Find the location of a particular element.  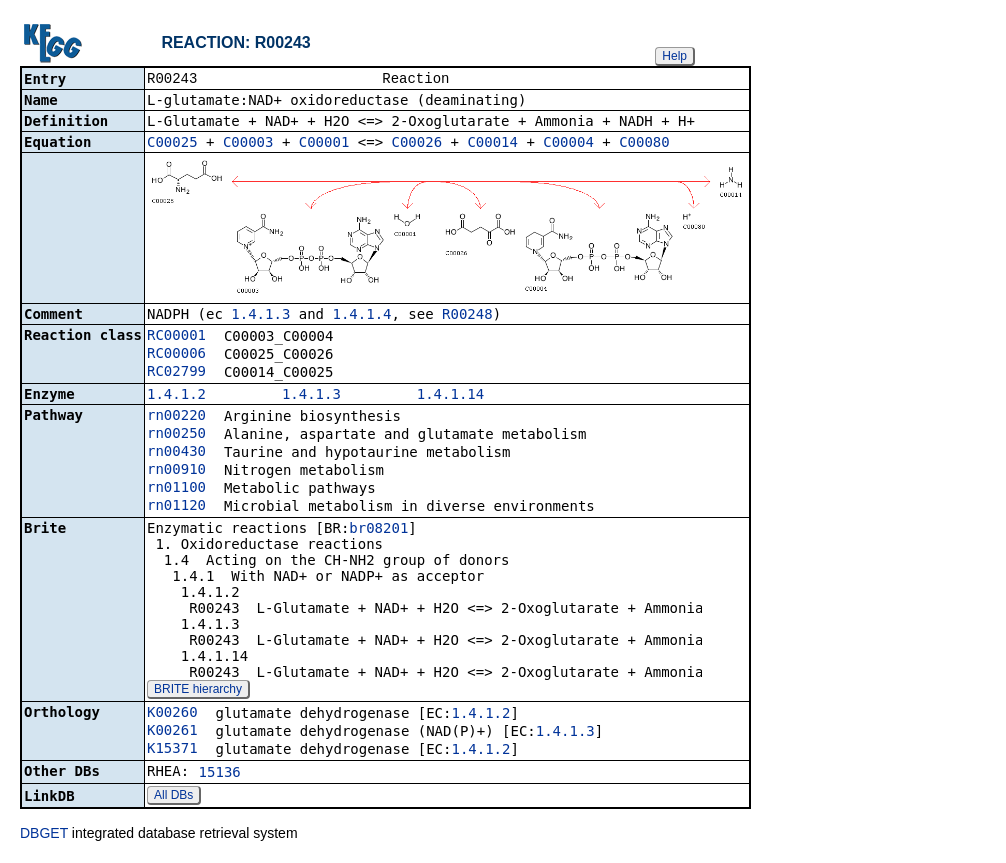

DBGET is located at coordinates (44, 835).